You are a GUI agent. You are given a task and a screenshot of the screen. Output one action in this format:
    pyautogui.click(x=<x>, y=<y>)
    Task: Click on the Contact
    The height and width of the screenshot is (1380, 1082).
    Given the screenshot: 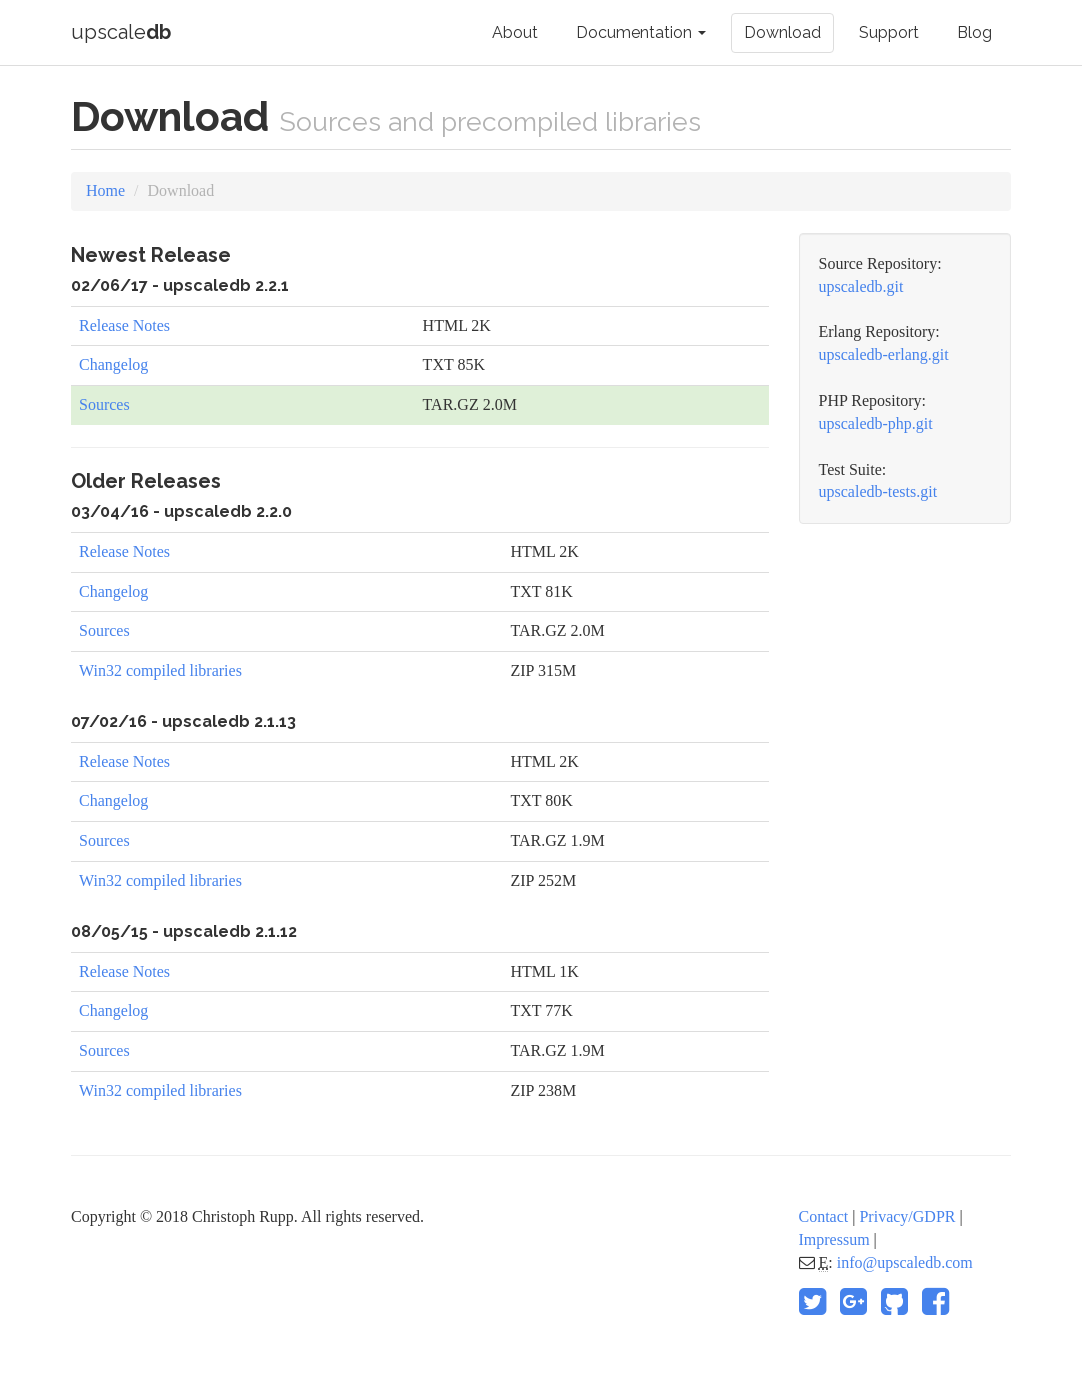 What is the action you would take?
    pyautogui.click(x=824, y=1216)
    